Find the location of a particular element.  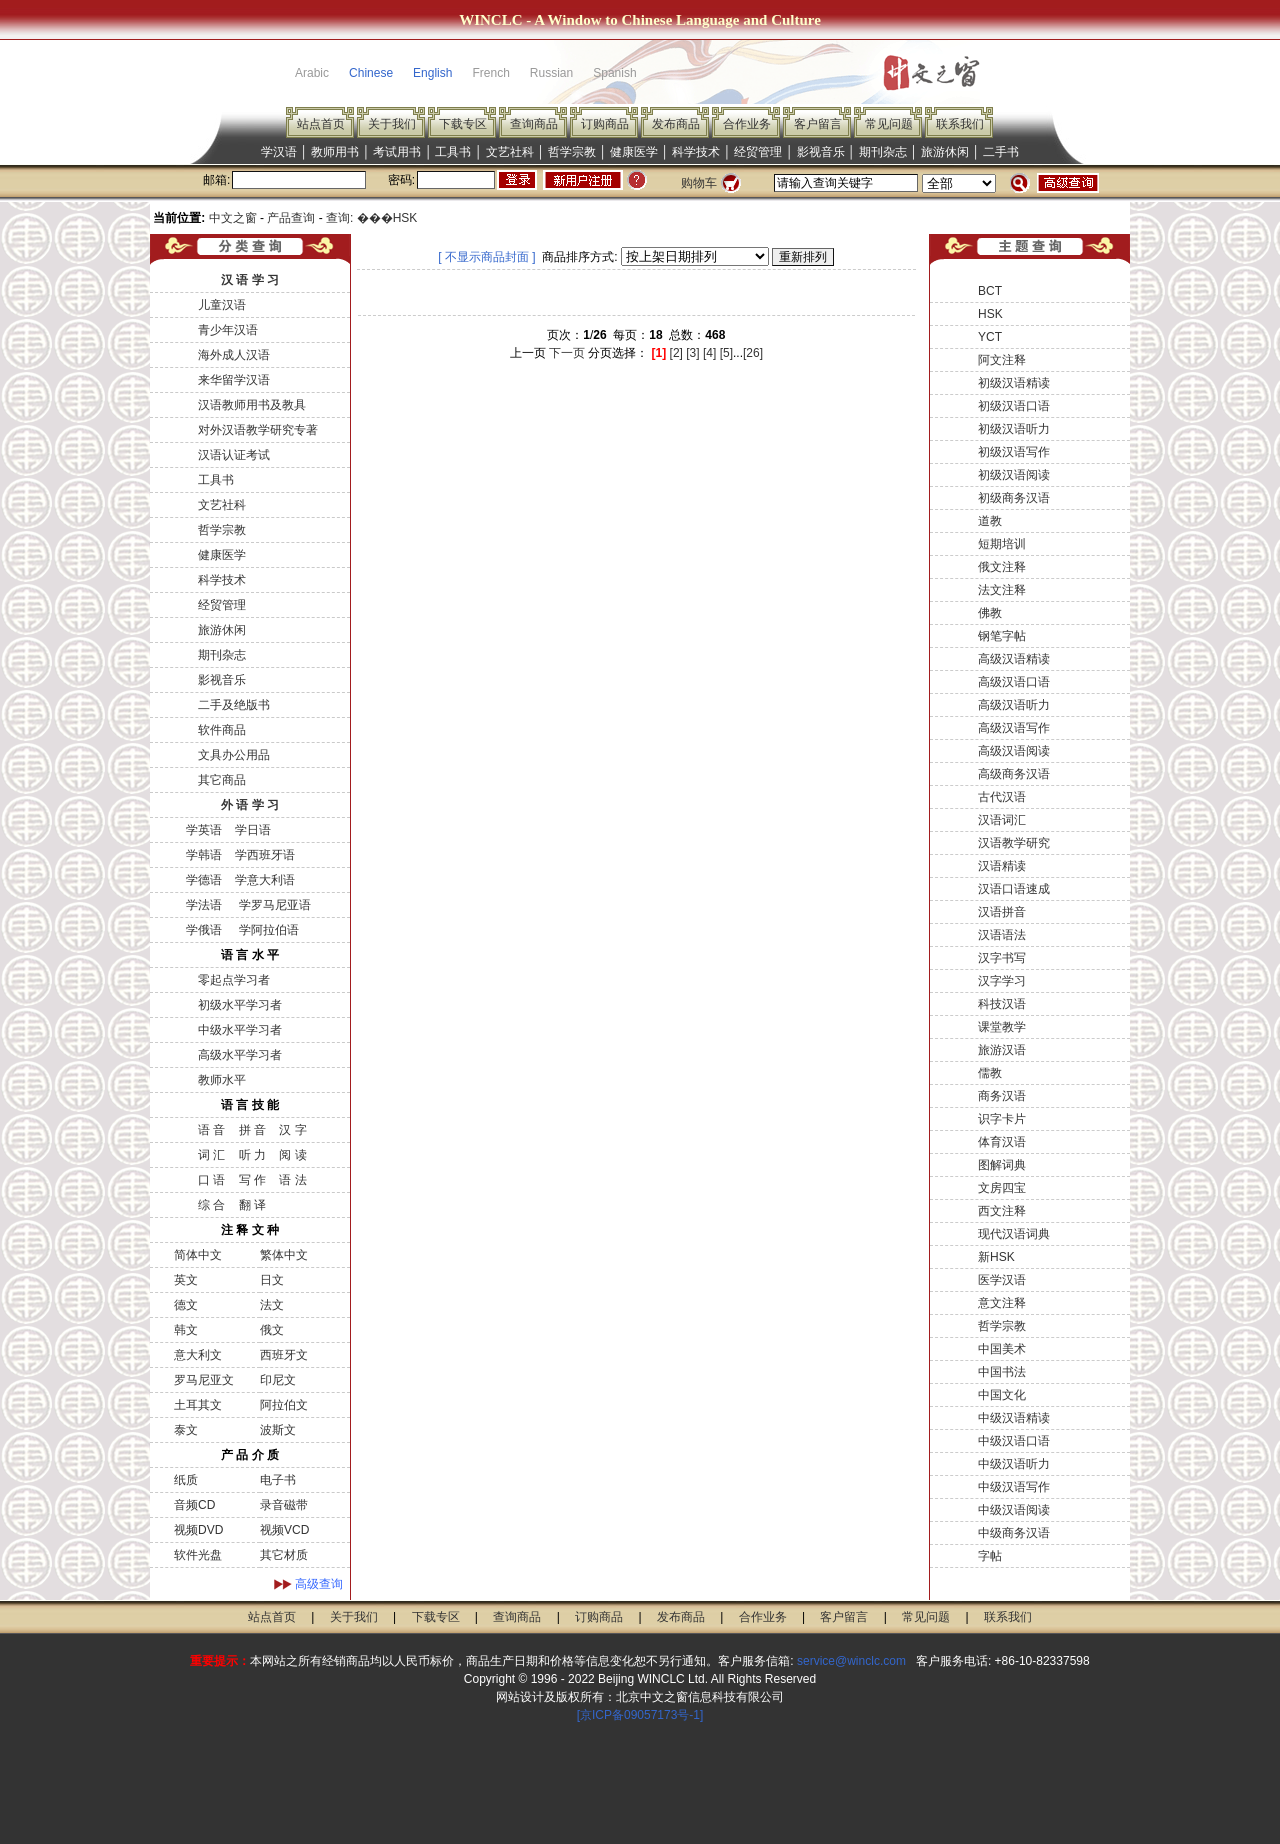

德文 is located at coordinates (186, 1305).